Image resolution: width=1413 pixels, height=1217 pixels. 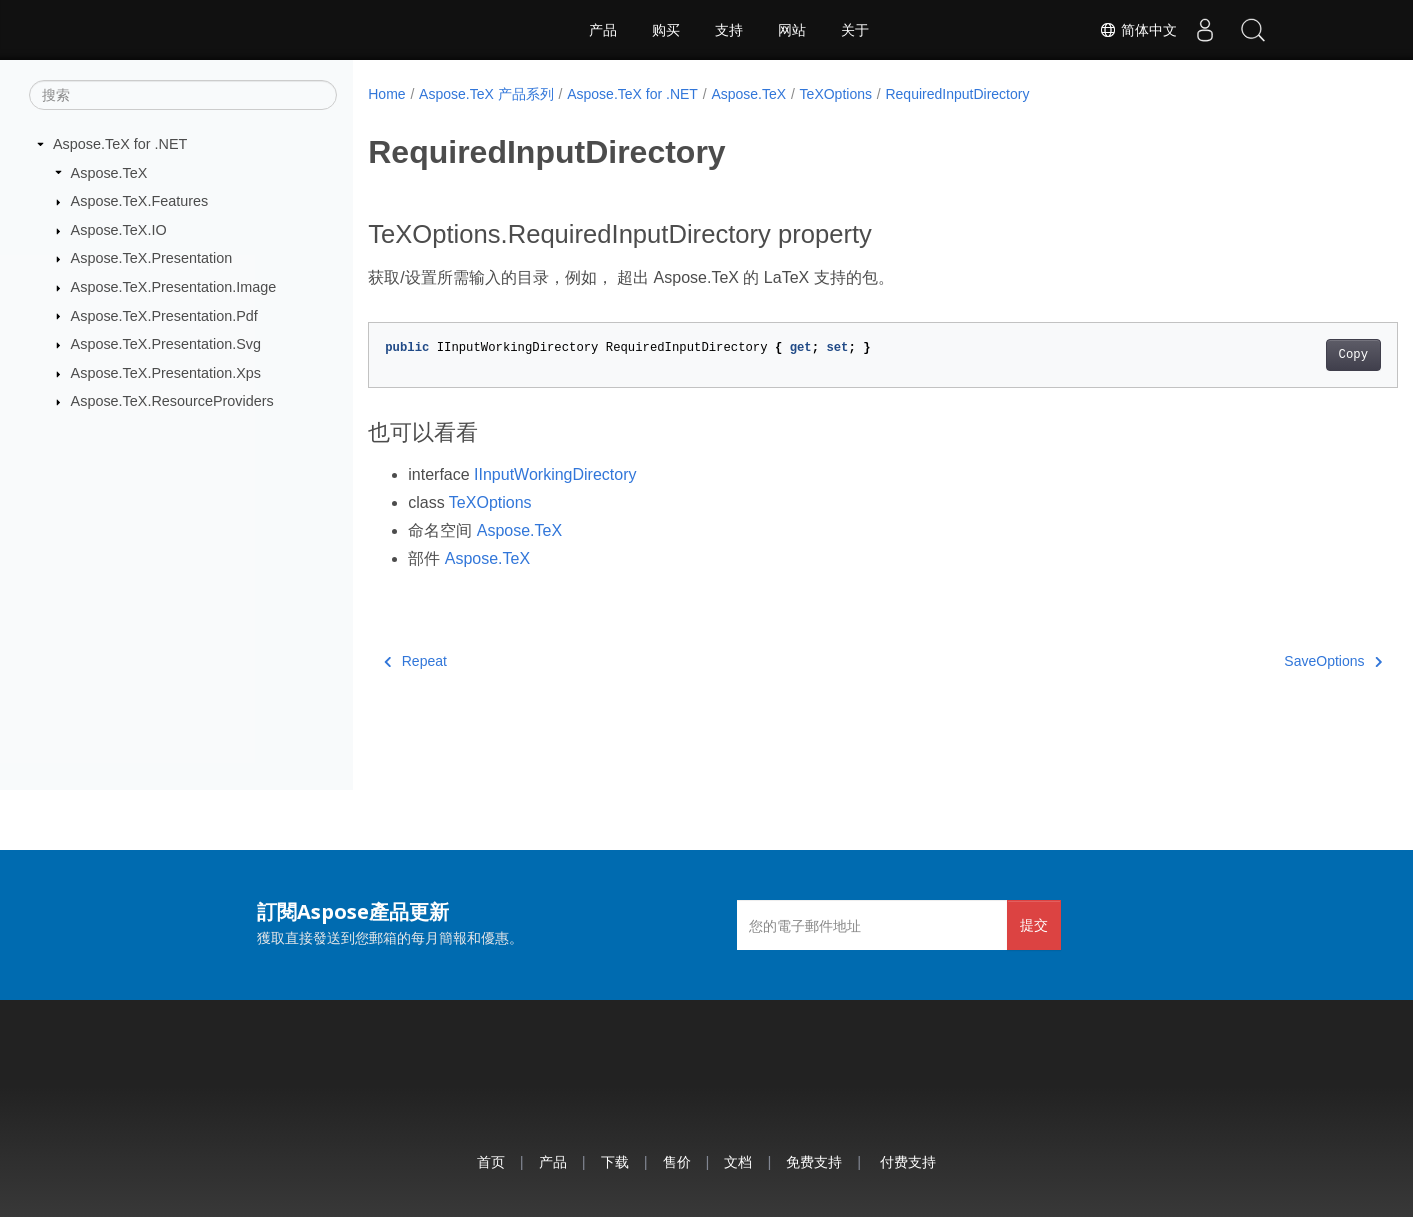 I want to click on Aspose.TeX.Presentation.Svg, so click(x=166, y=344).